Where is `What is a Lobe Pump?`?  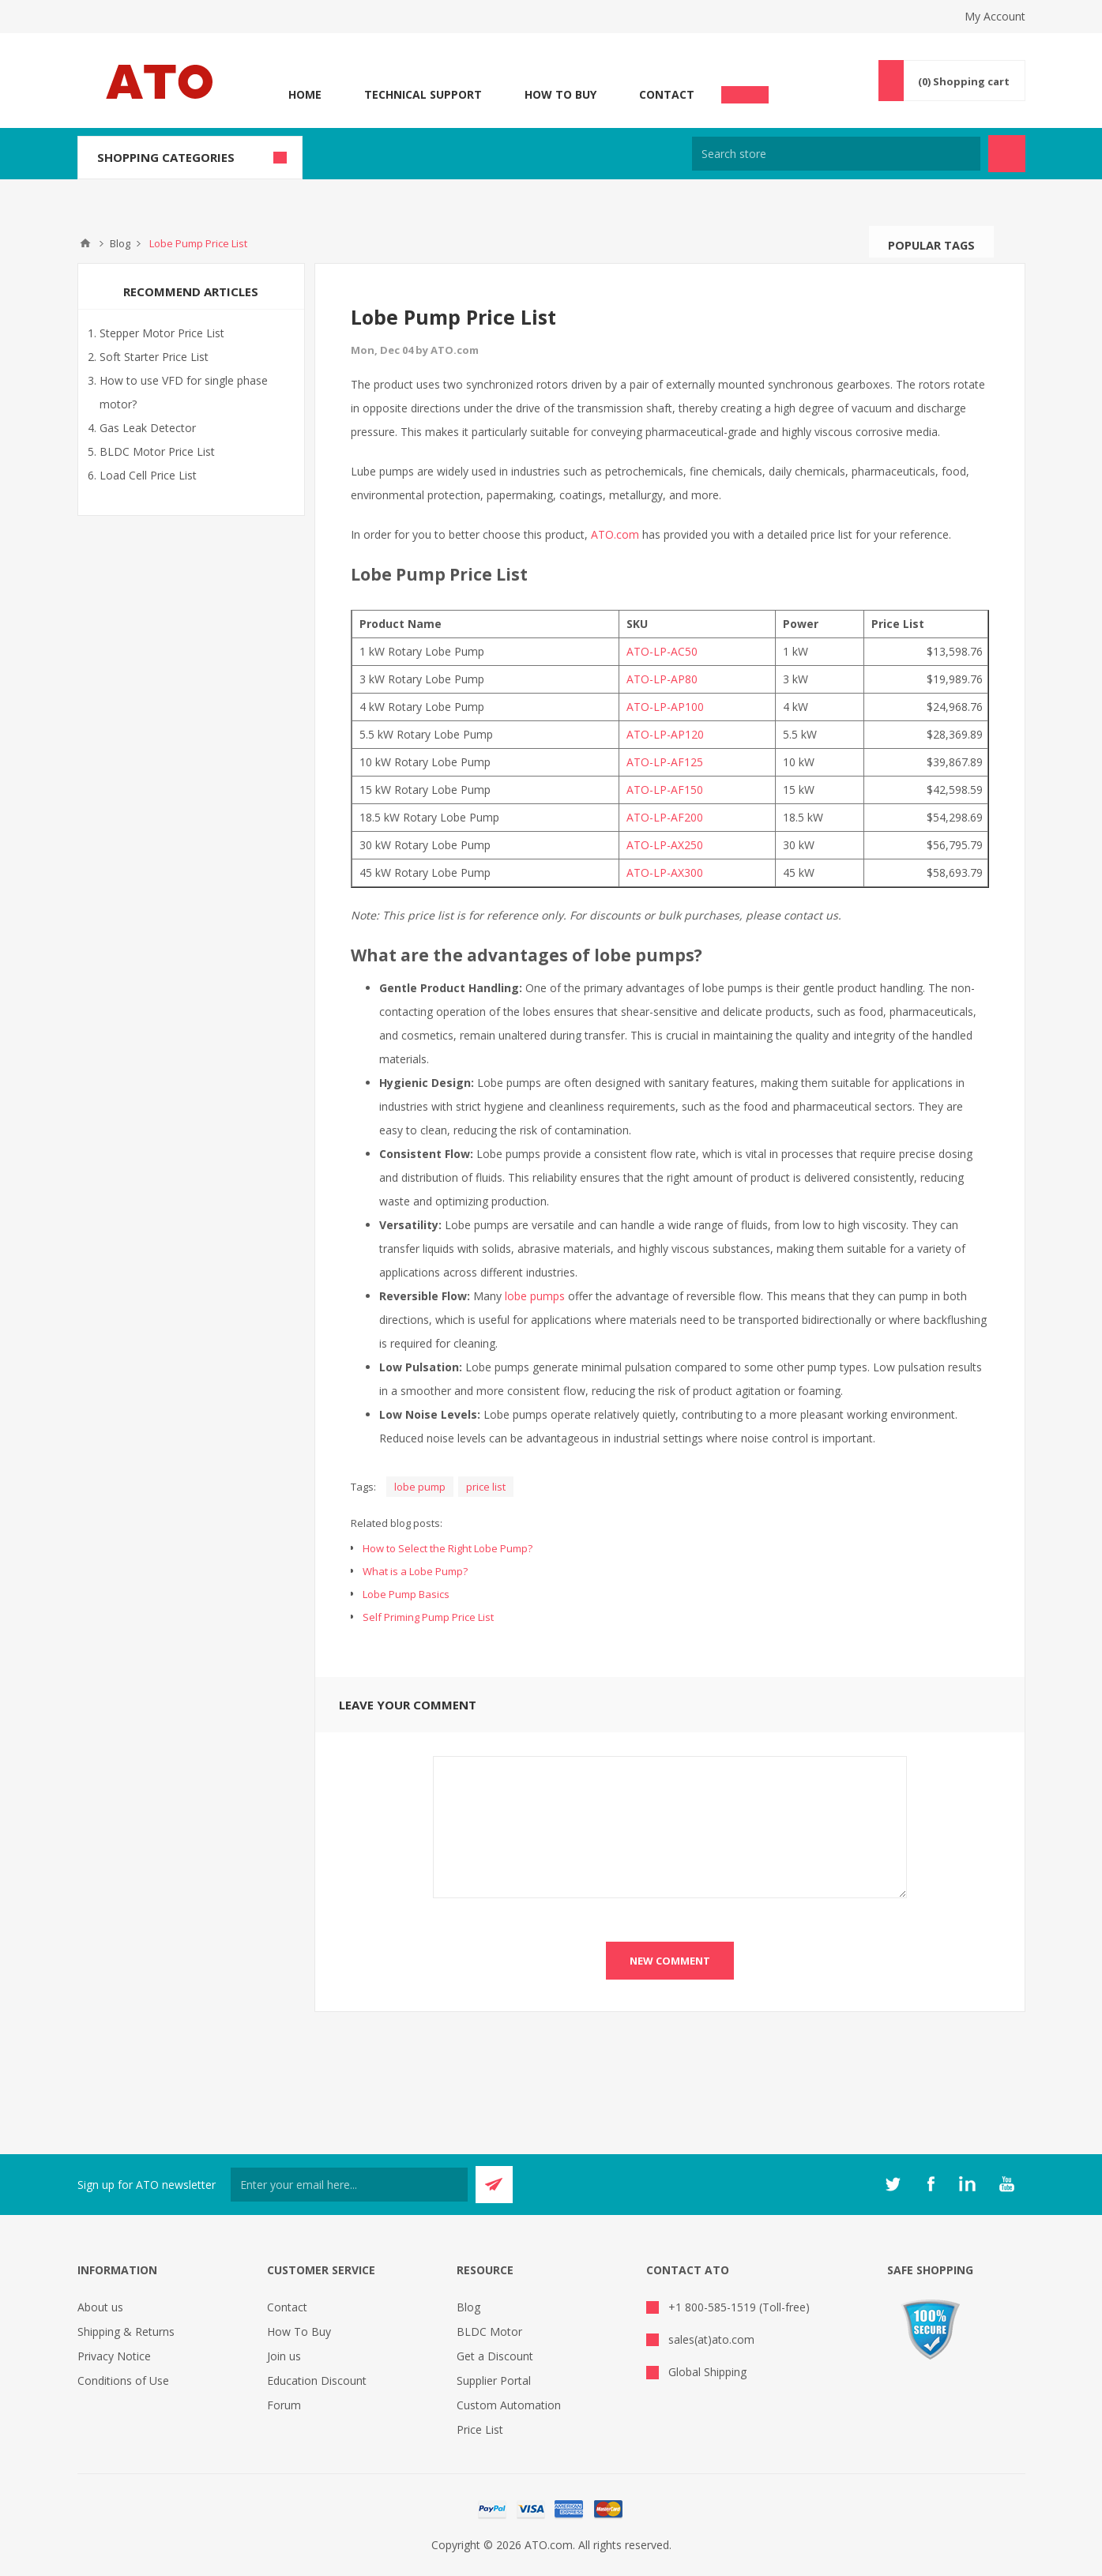
What is a Lobe Pump? is located at coordinates (415, 1571).